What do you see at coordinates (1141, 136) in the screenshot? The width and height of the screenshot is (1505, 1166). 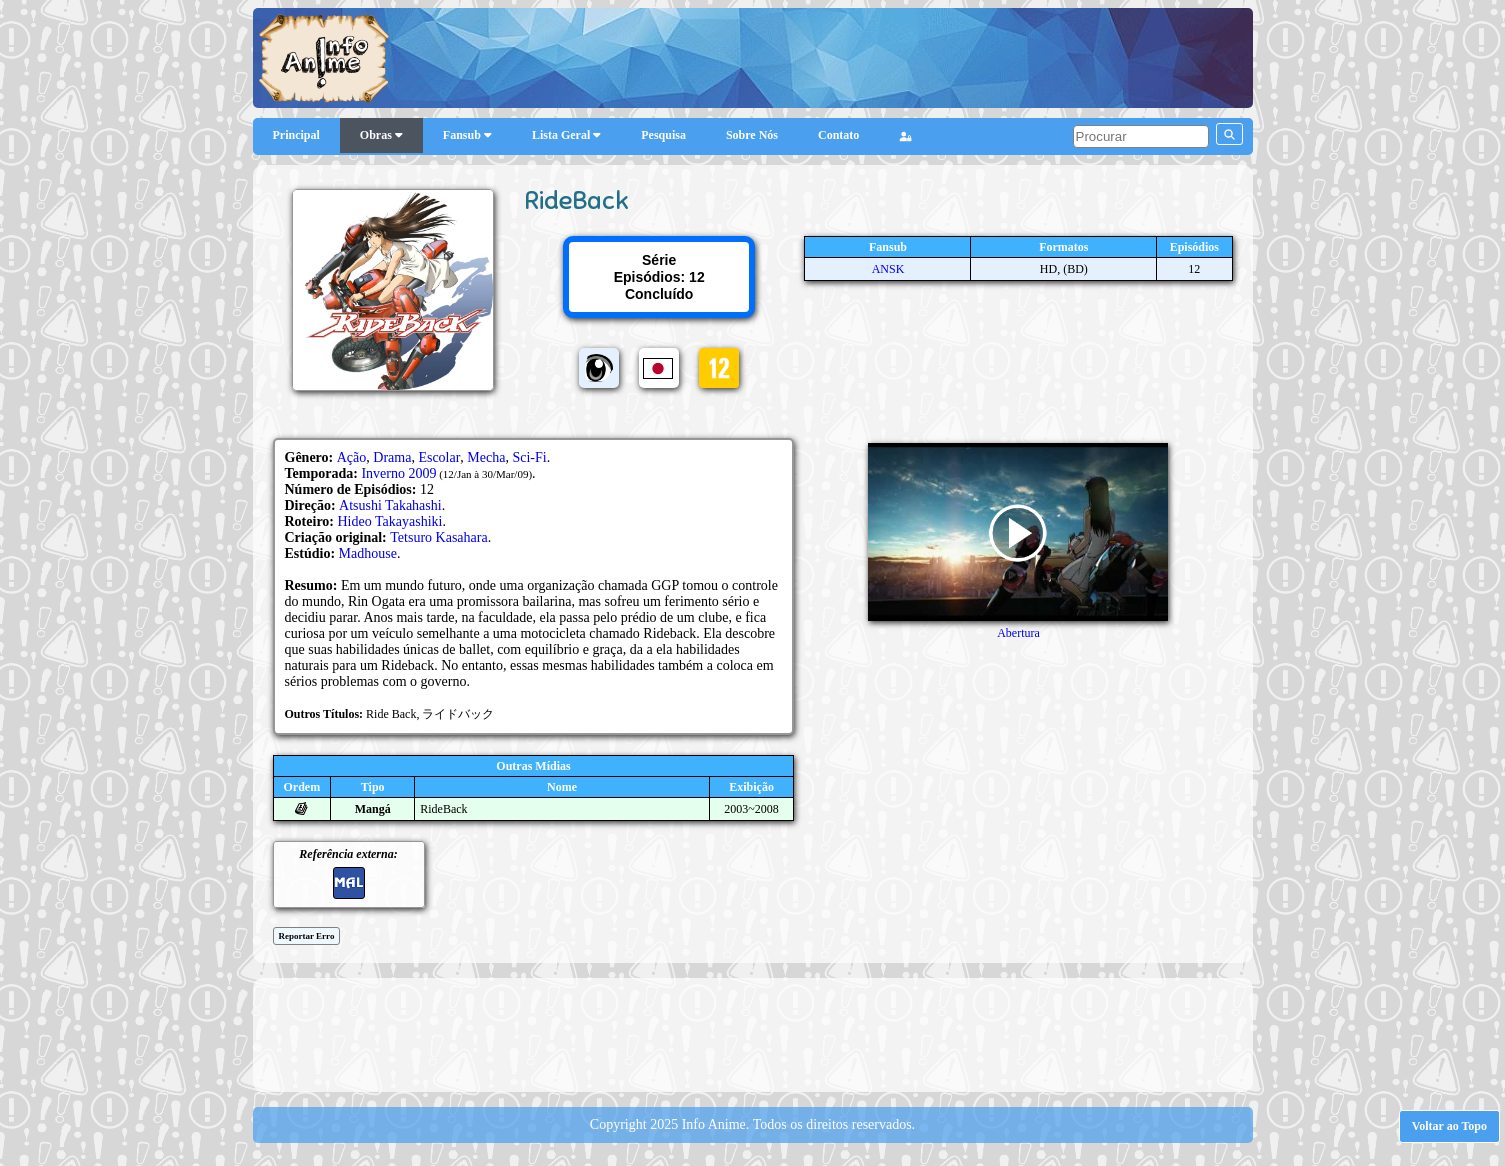 I see `[pesquisar]` at bounding box center [1141, 136].